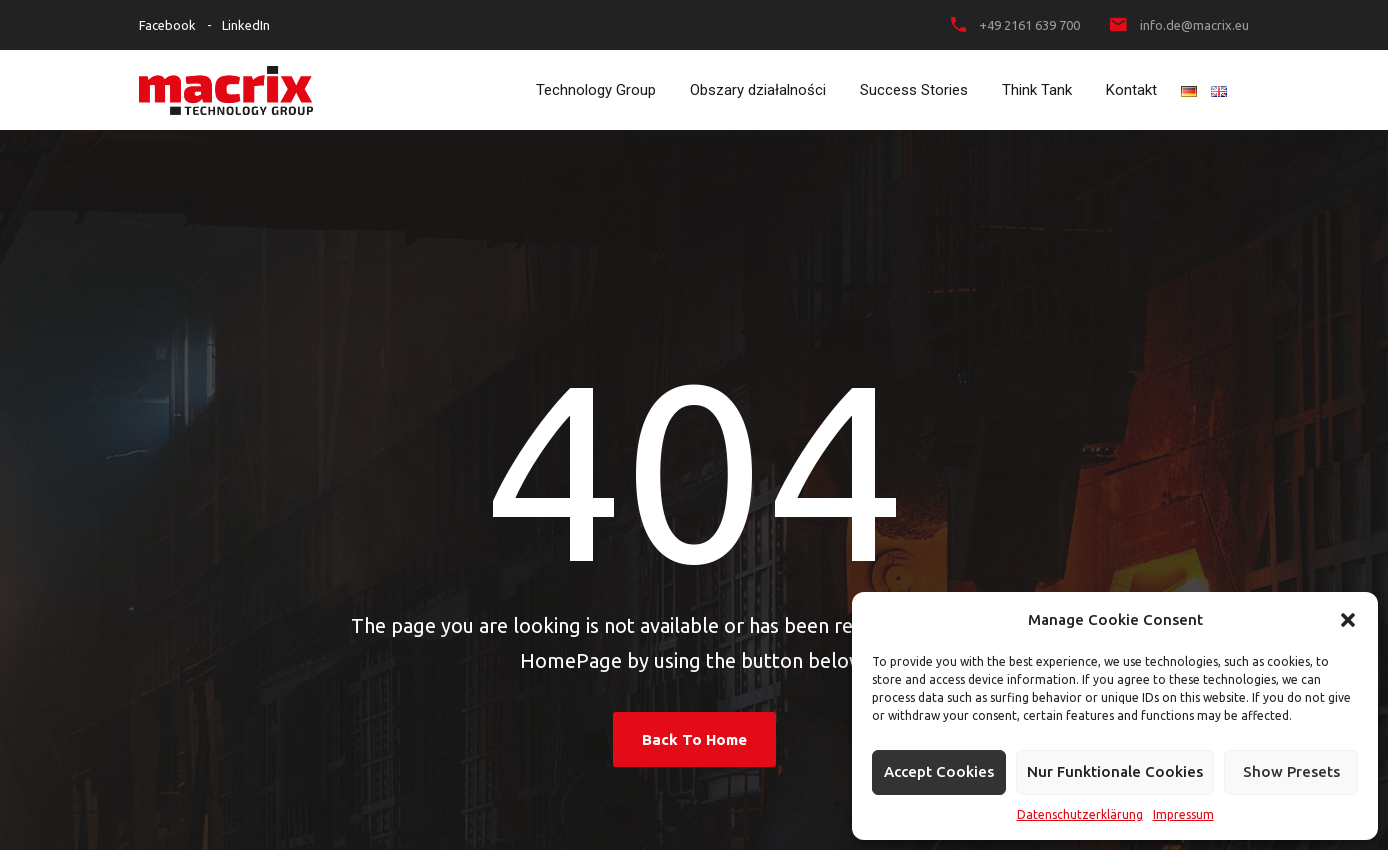 This screenshot has width=1388, height=850. Describe the element at coordinates (1080, 814) in the screenshot. I see `Datenschutzerklärung` at that location.